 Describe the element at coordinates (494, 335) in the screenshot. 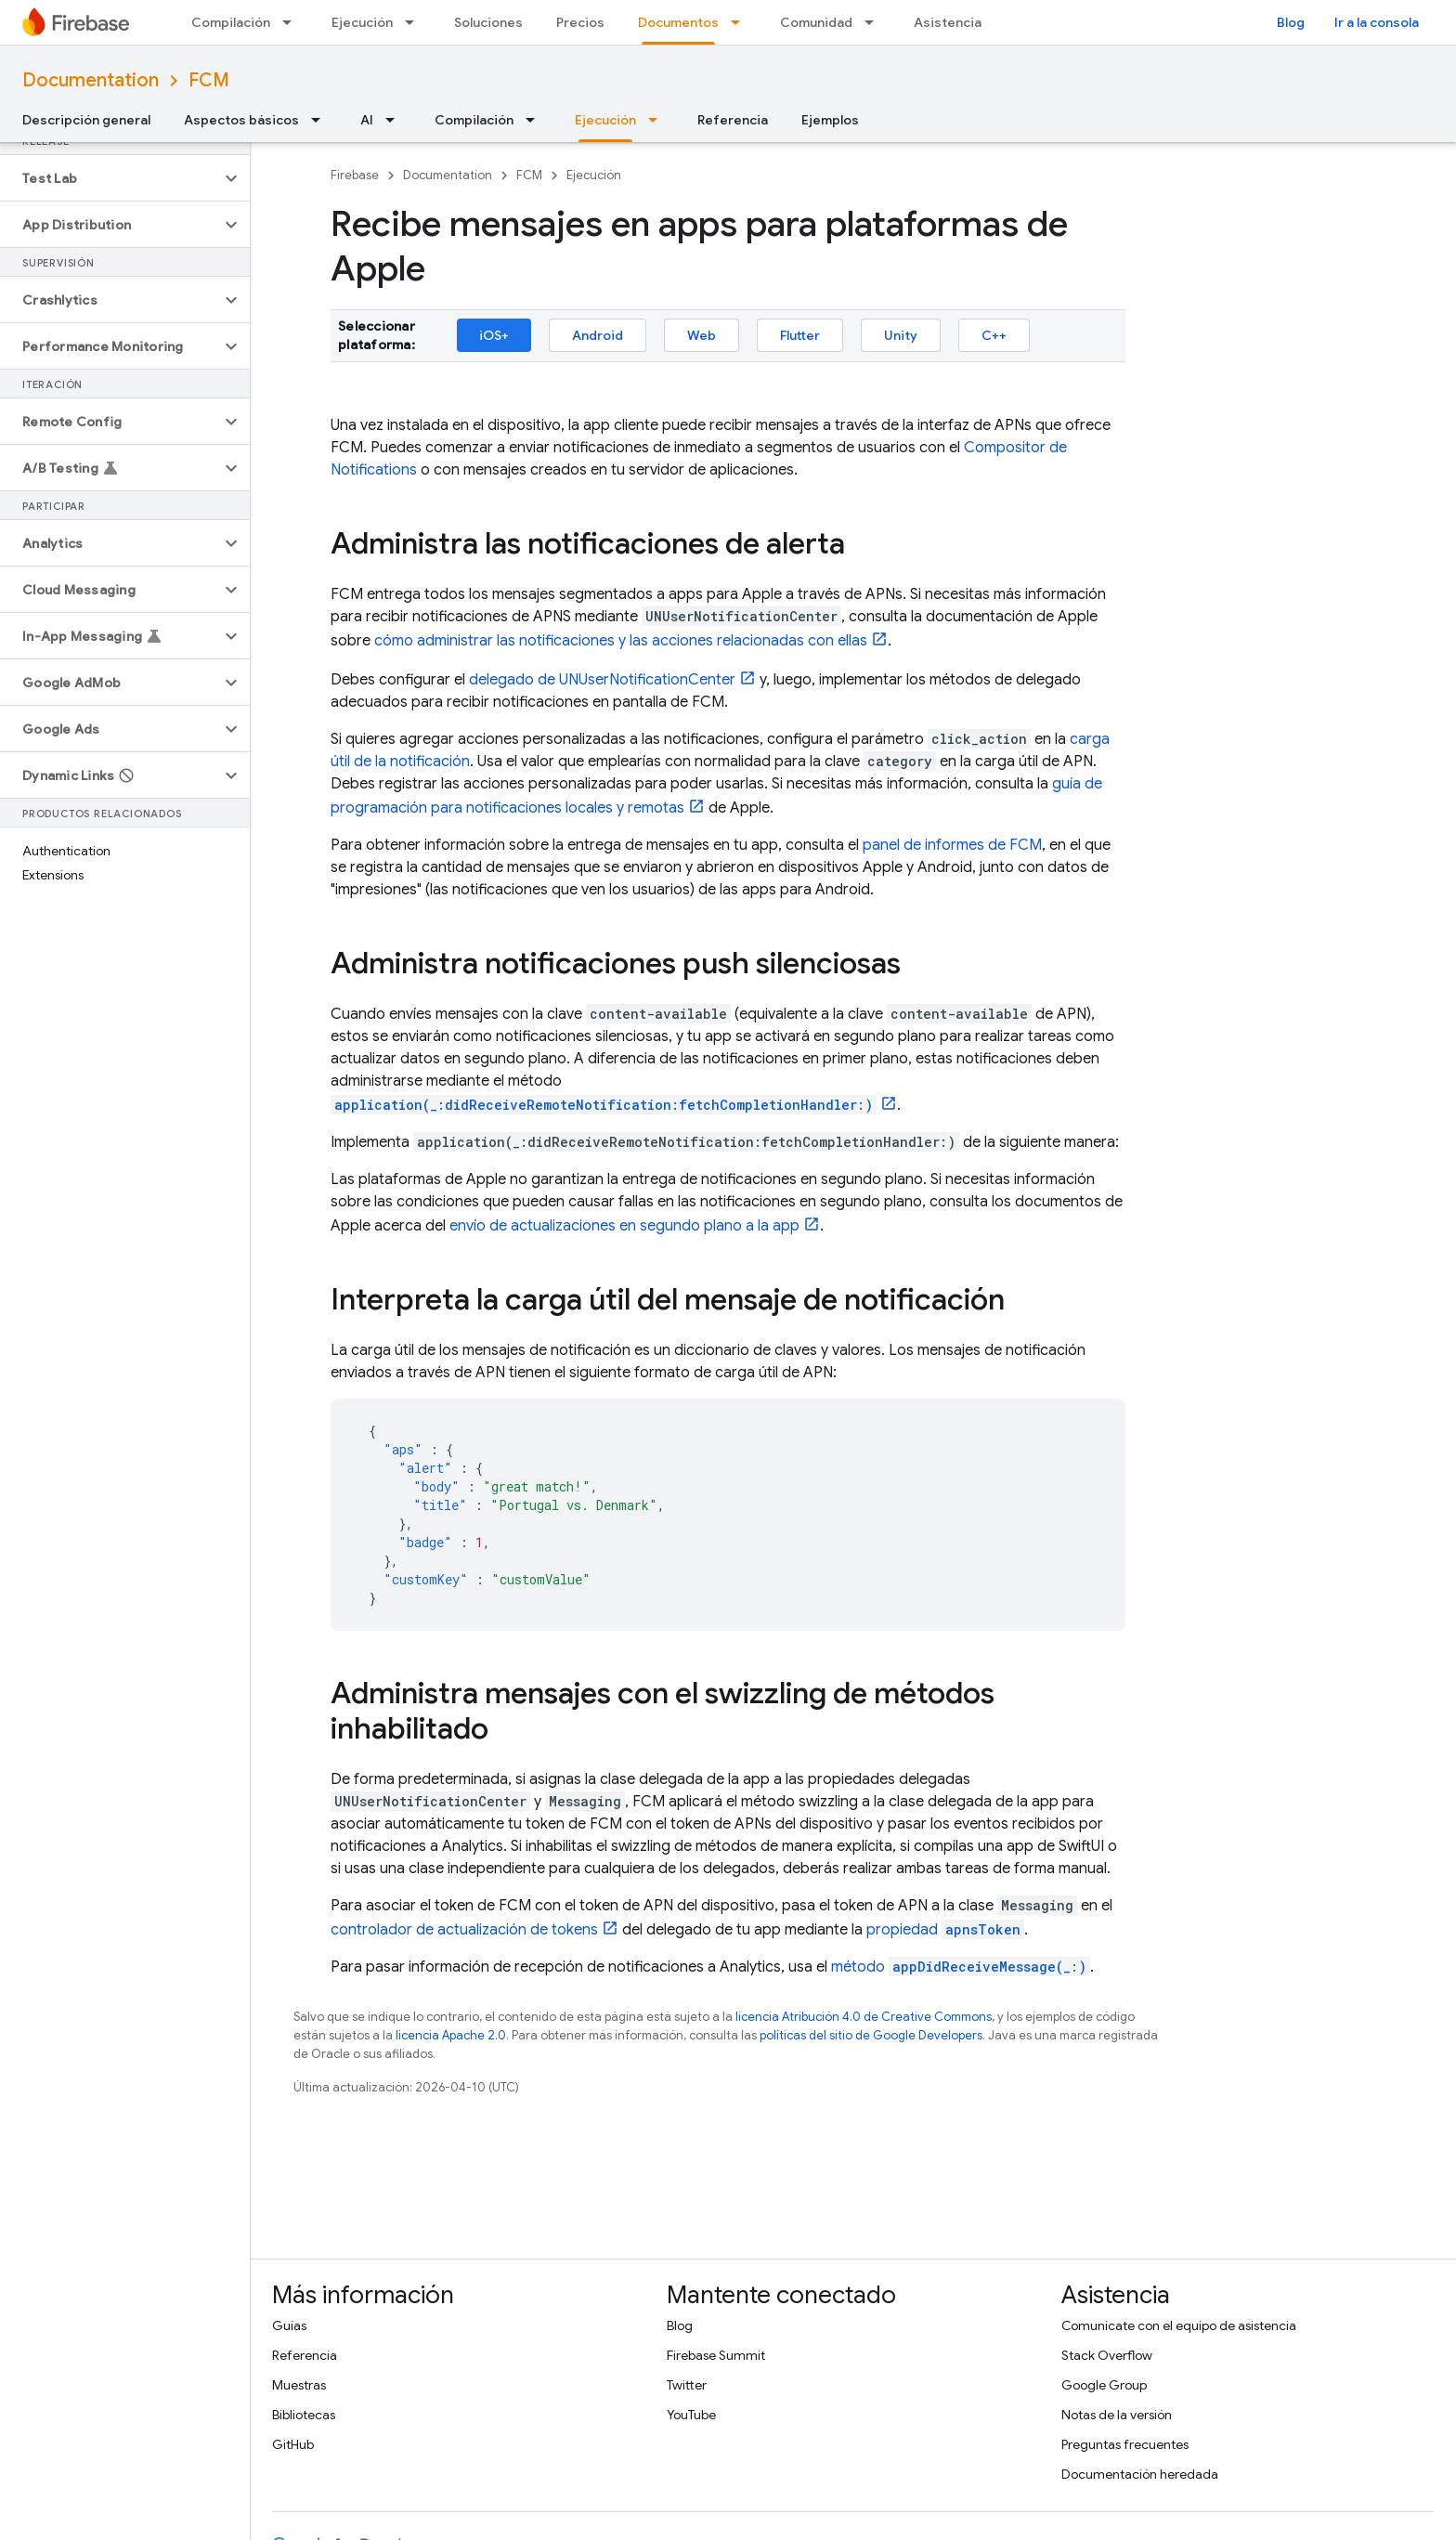

I see `iOS+` at that location.